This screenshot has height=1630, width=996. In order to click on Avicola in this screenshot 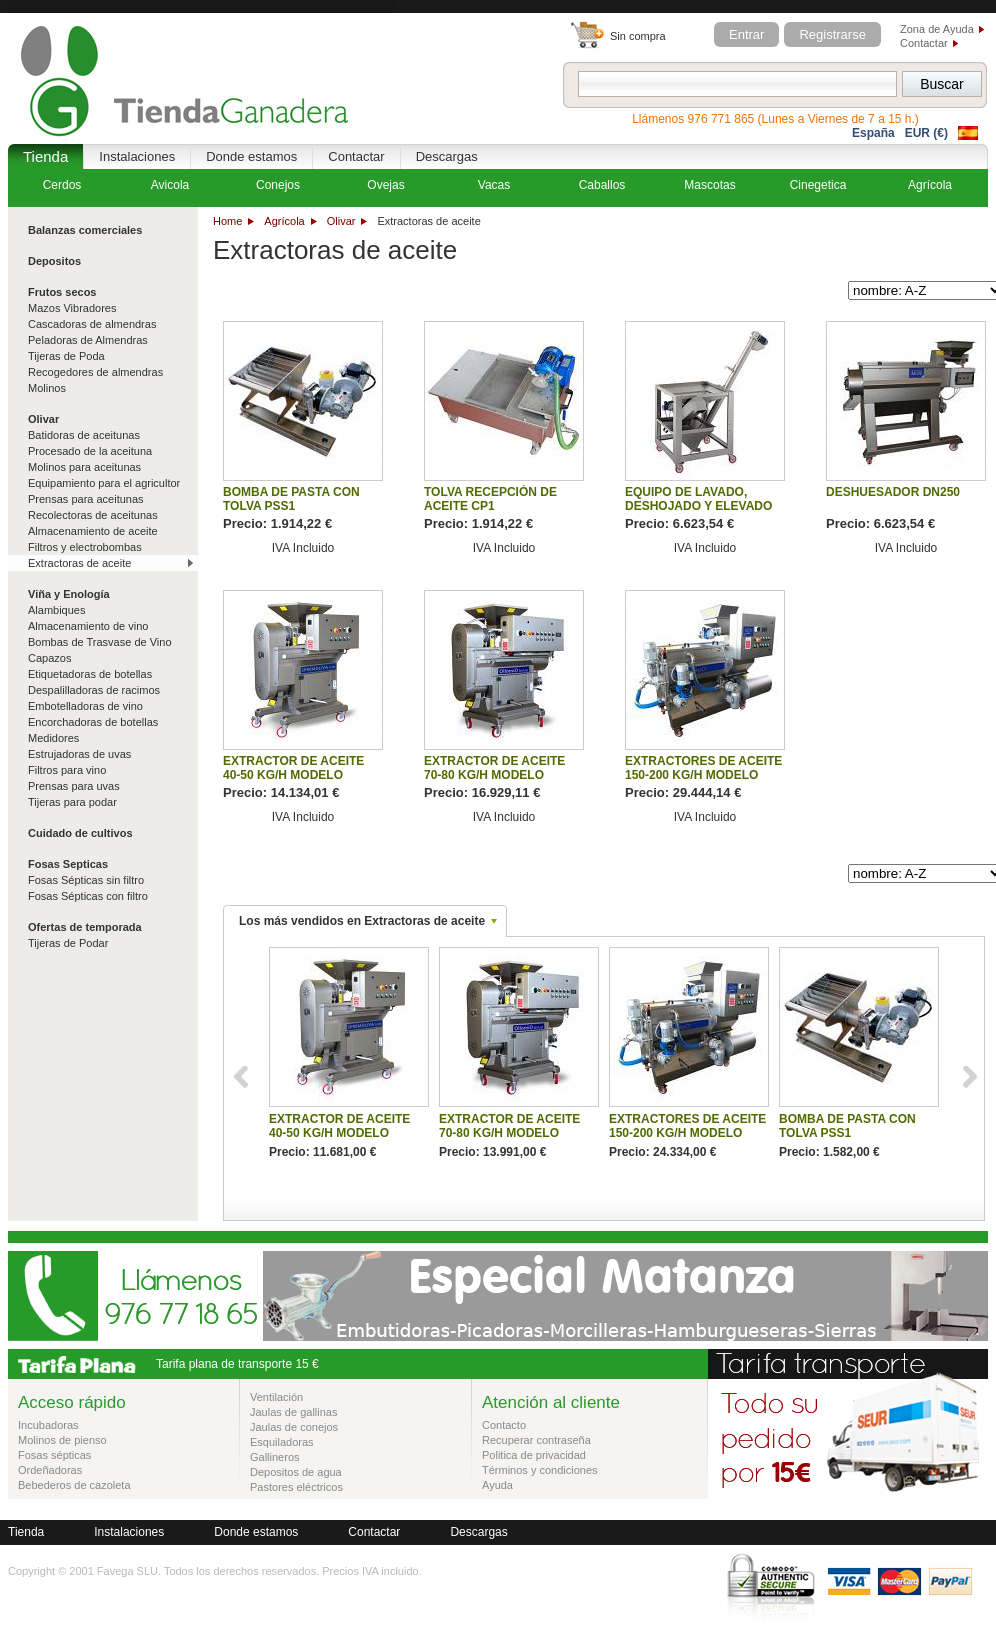, I will do `click(170, 185)`.